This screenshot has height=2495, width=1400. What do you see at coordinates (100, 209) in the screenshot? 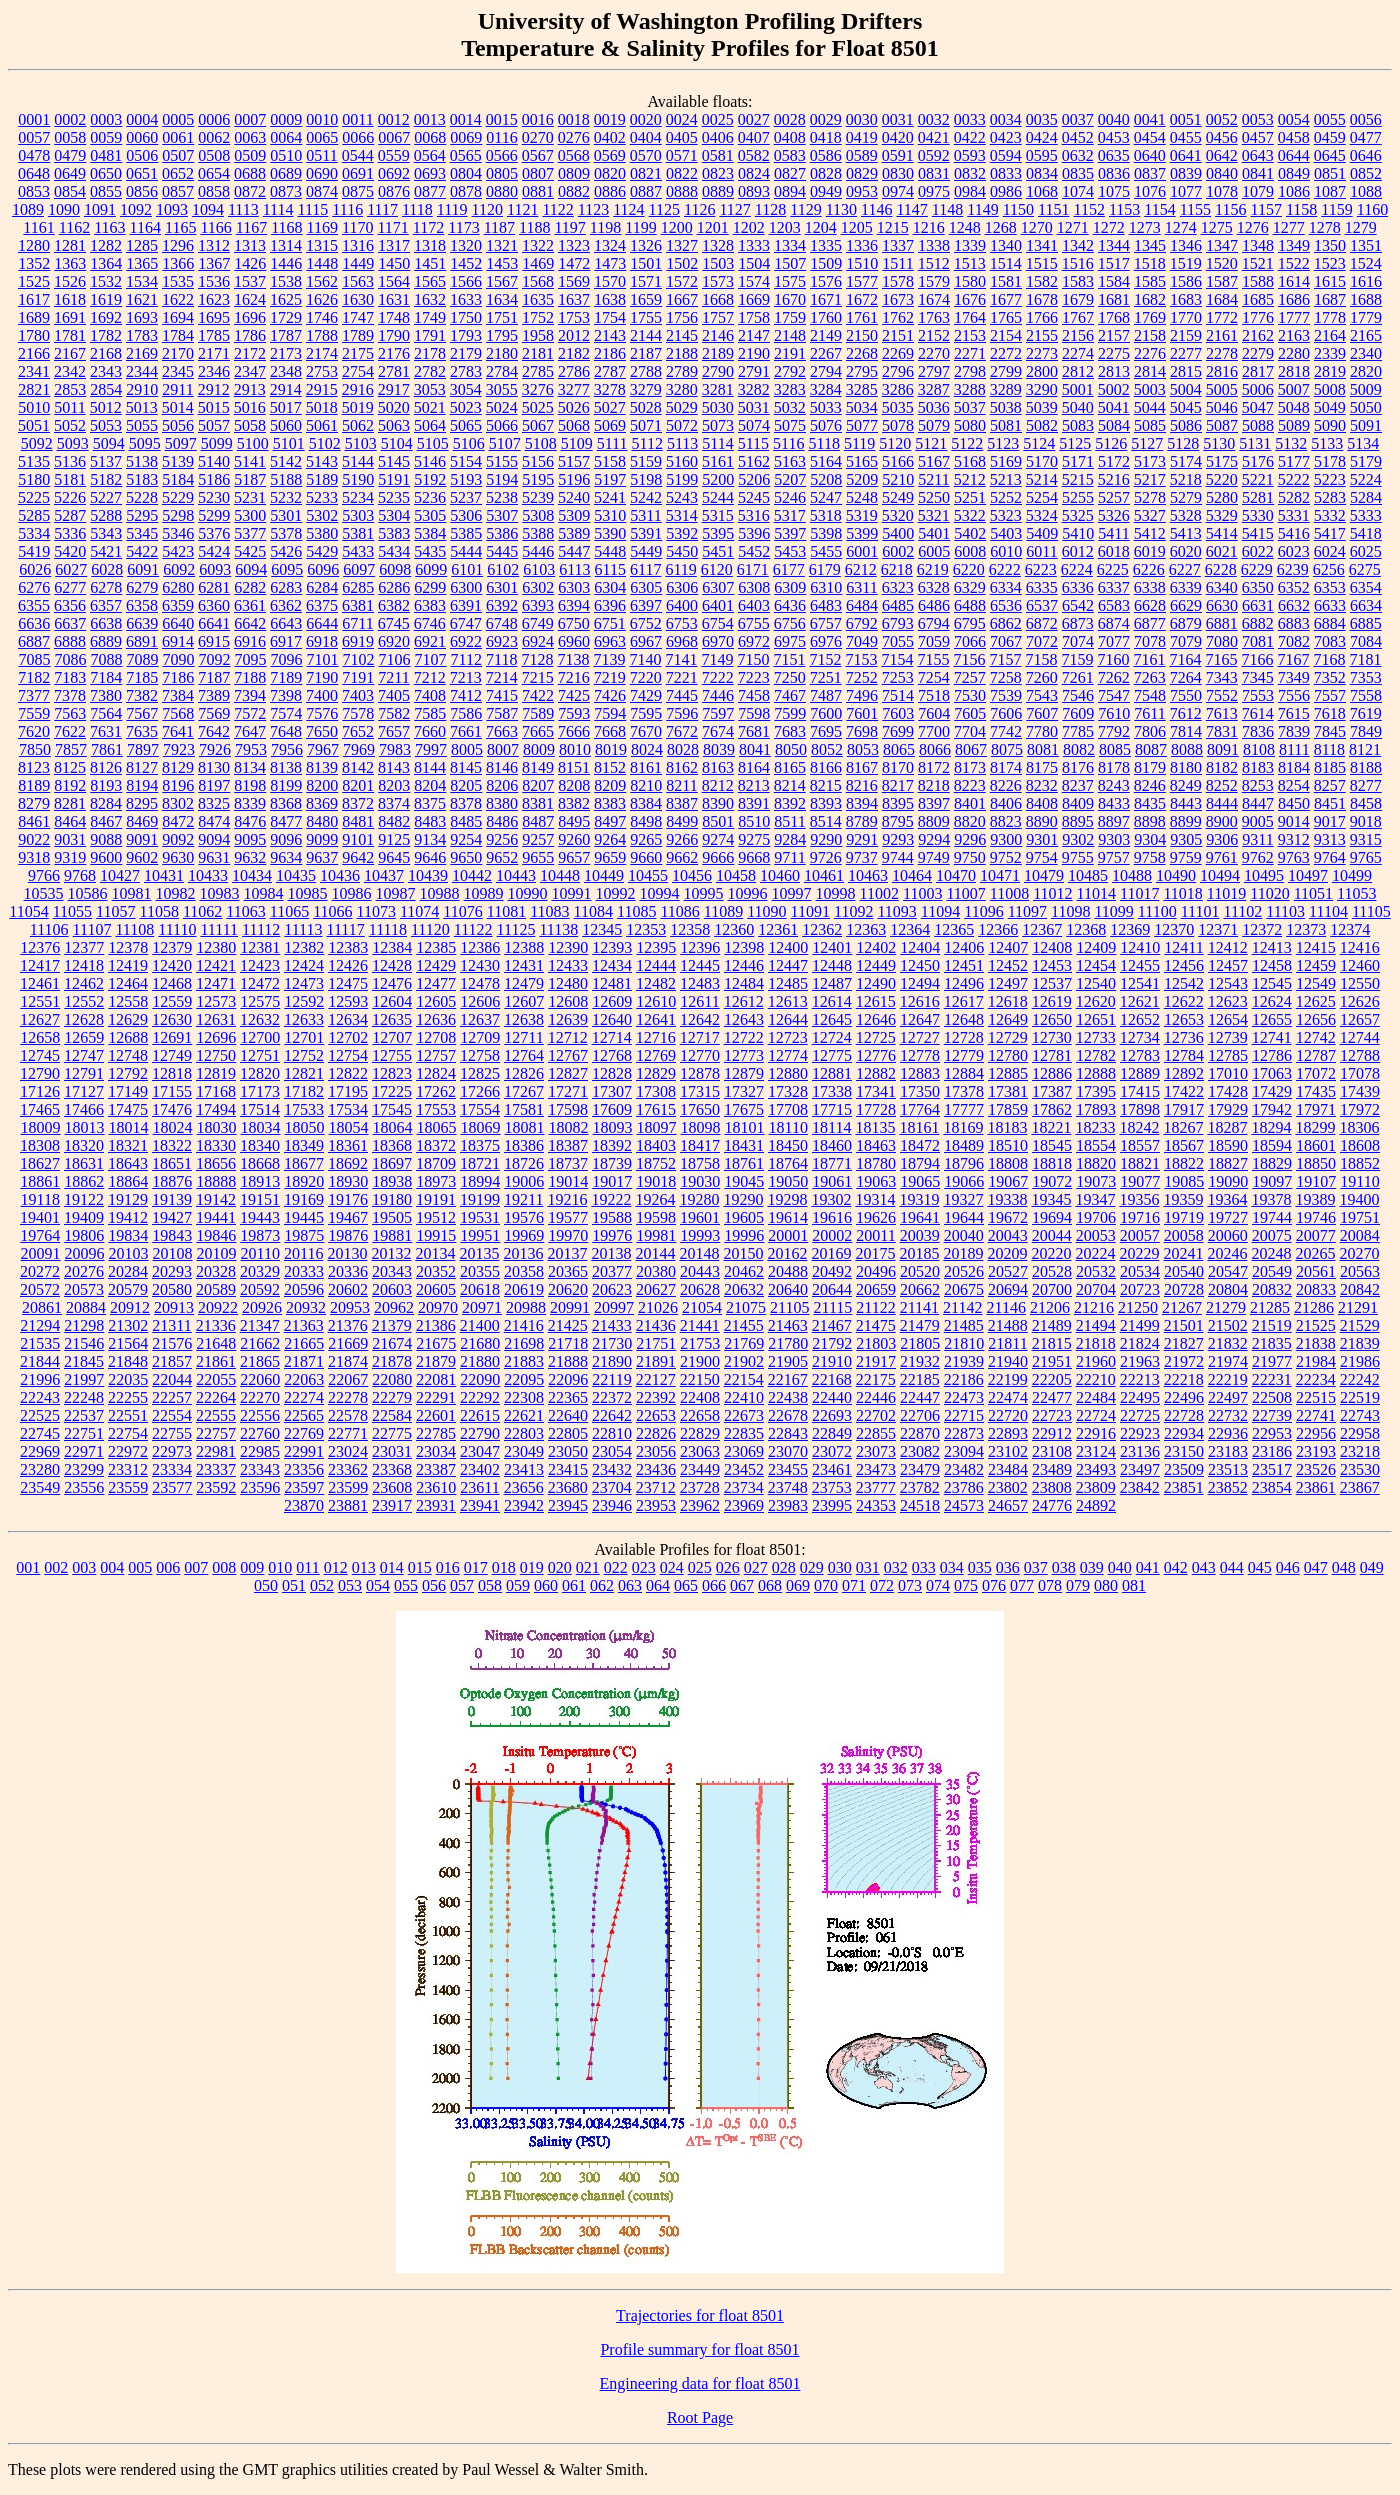
I see `1091` at bounding box center [100, 209].